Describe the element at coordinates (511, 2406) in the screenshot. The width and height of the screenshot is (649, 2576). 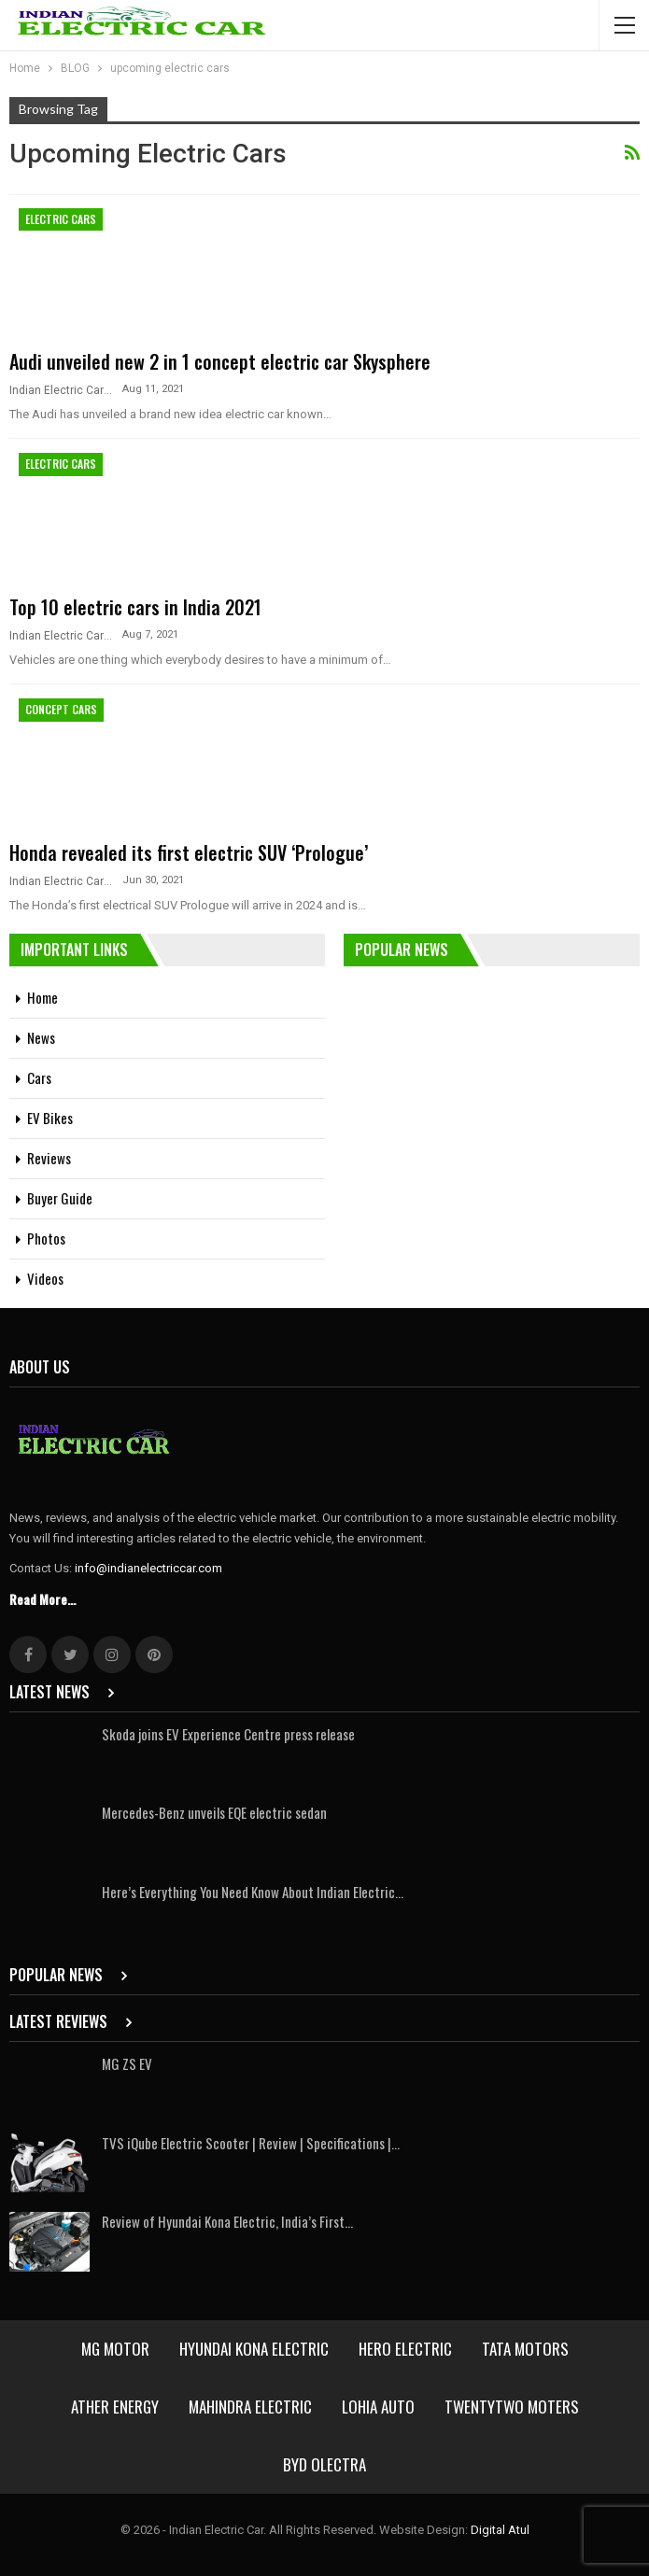
I see `Twentytwo Moters` at that location.